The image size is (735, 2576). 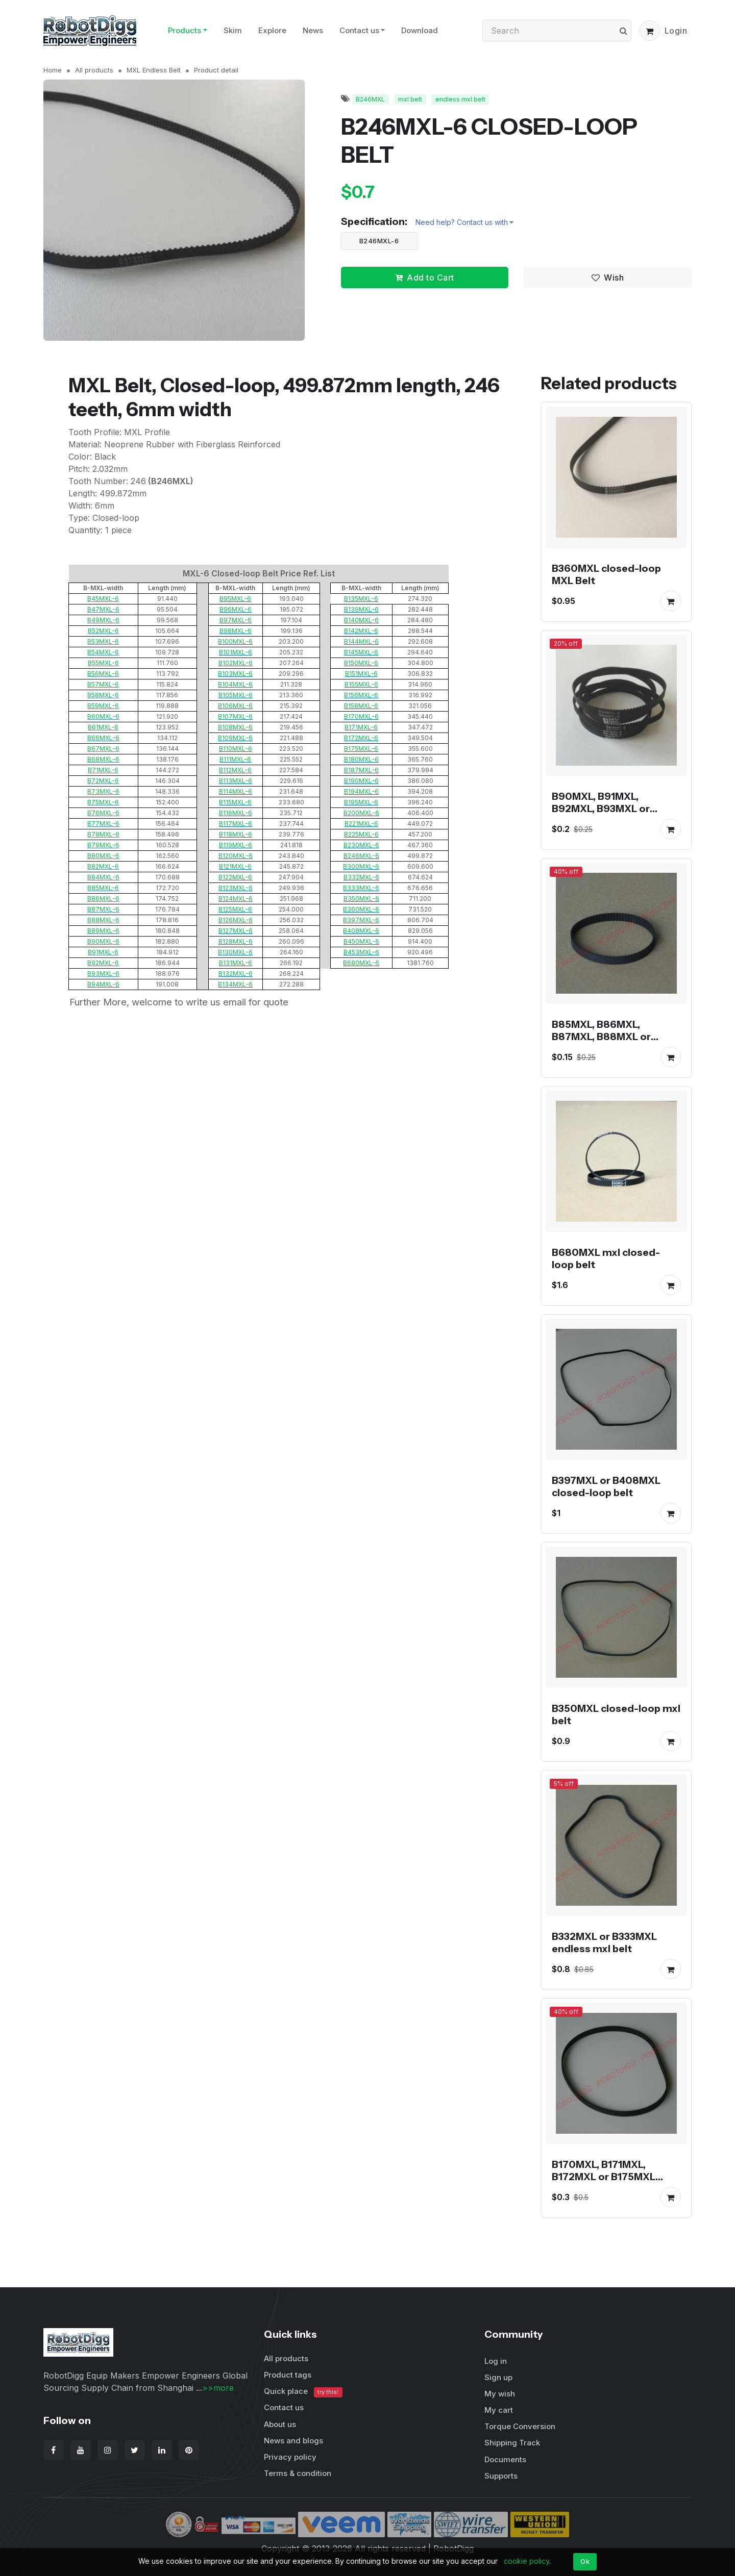 I want to click on Explore, so click(x=272, y=30).